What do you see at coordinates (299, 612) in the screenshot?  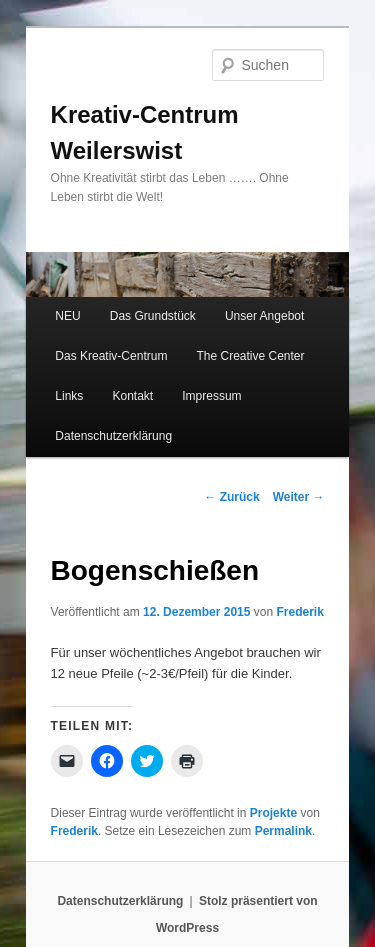 I see `Frederik` at bounding box center [299, 612].